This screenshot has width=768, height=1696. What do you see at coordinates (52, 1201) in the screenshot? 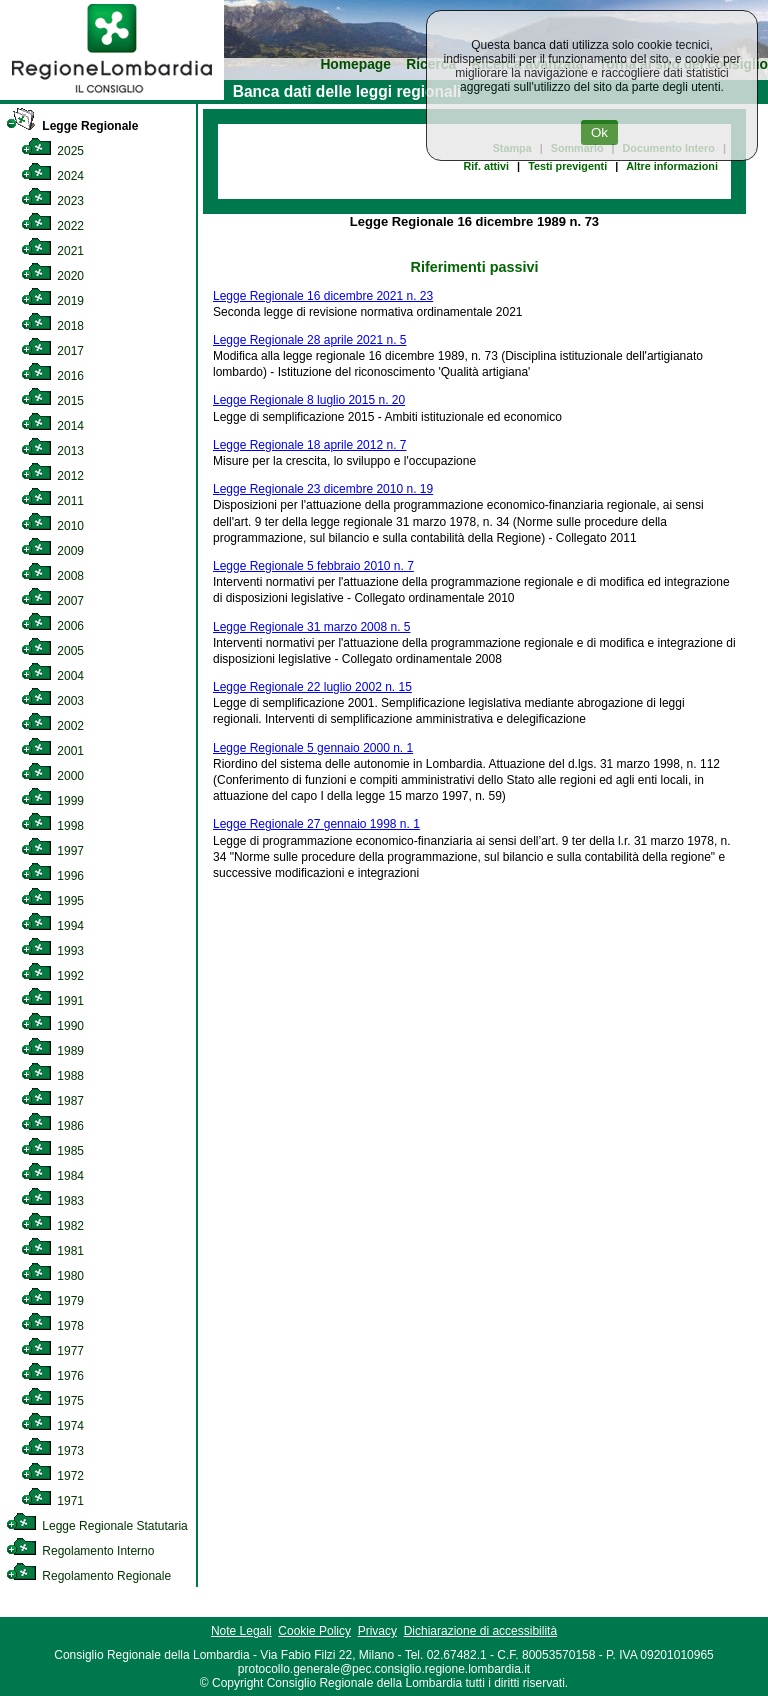
I see `1983 [link]` at bounding box center [52, 1201].